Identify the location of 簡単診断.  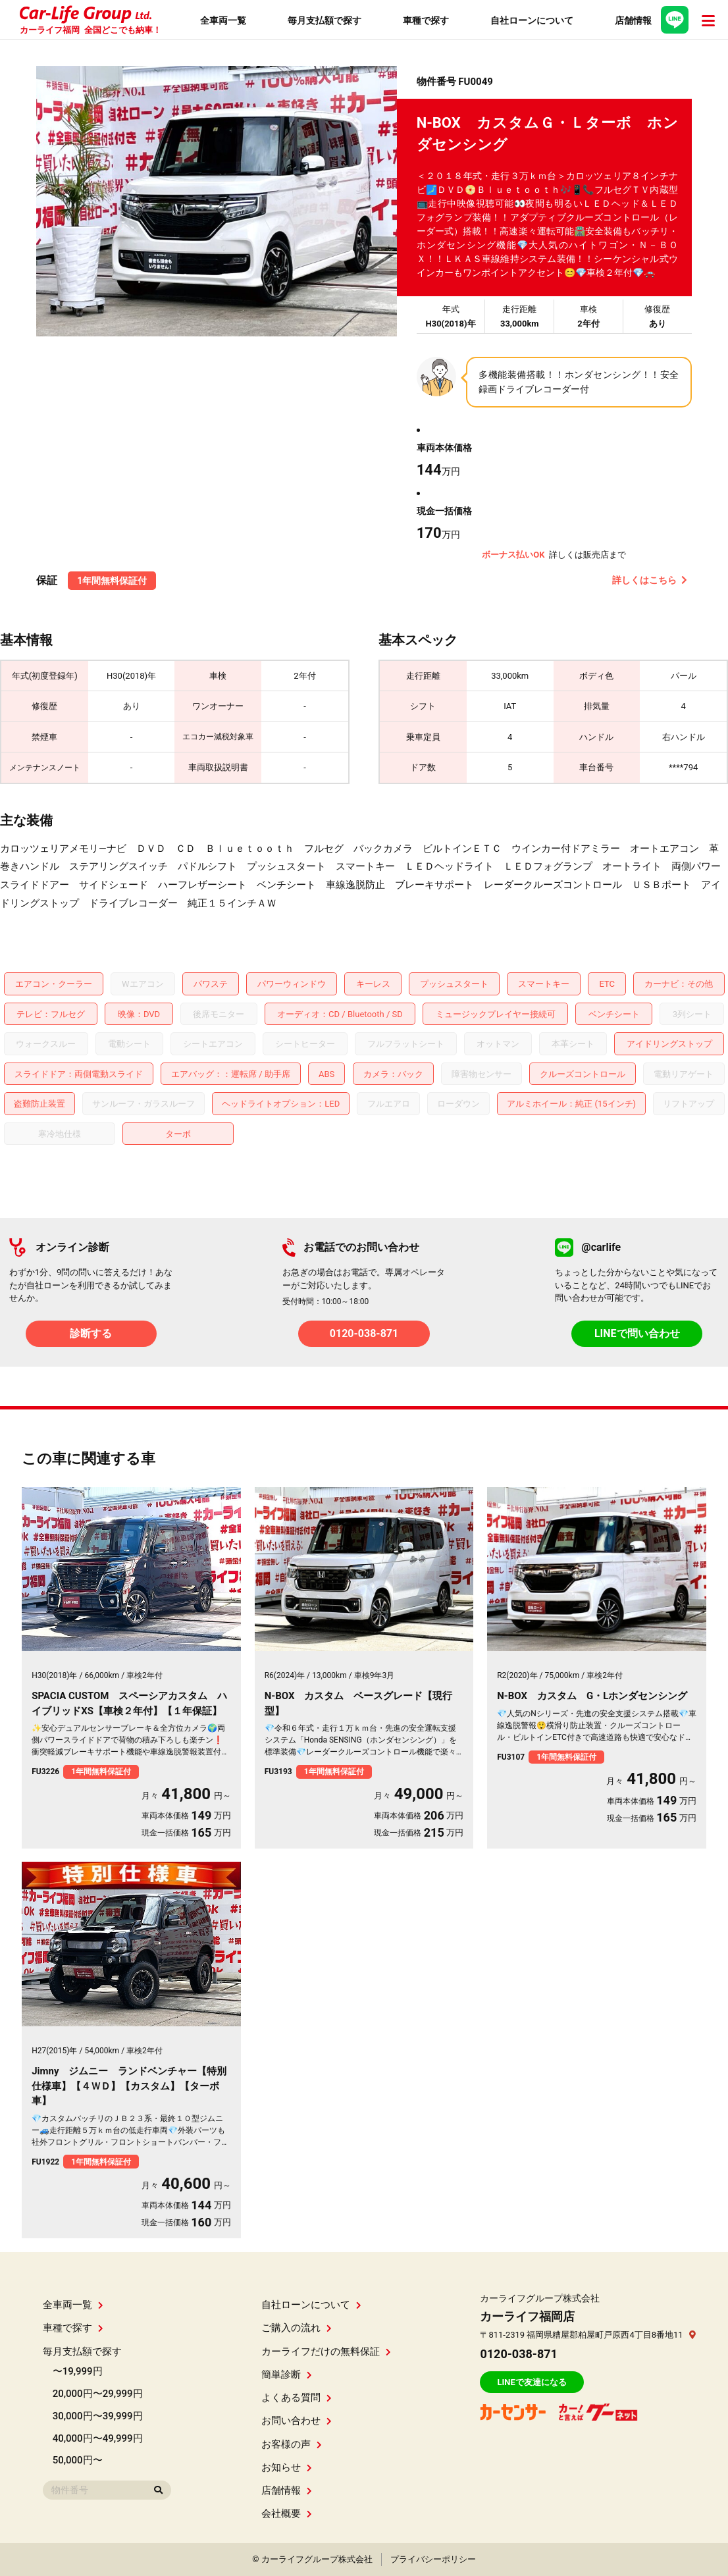
(286, 2374).